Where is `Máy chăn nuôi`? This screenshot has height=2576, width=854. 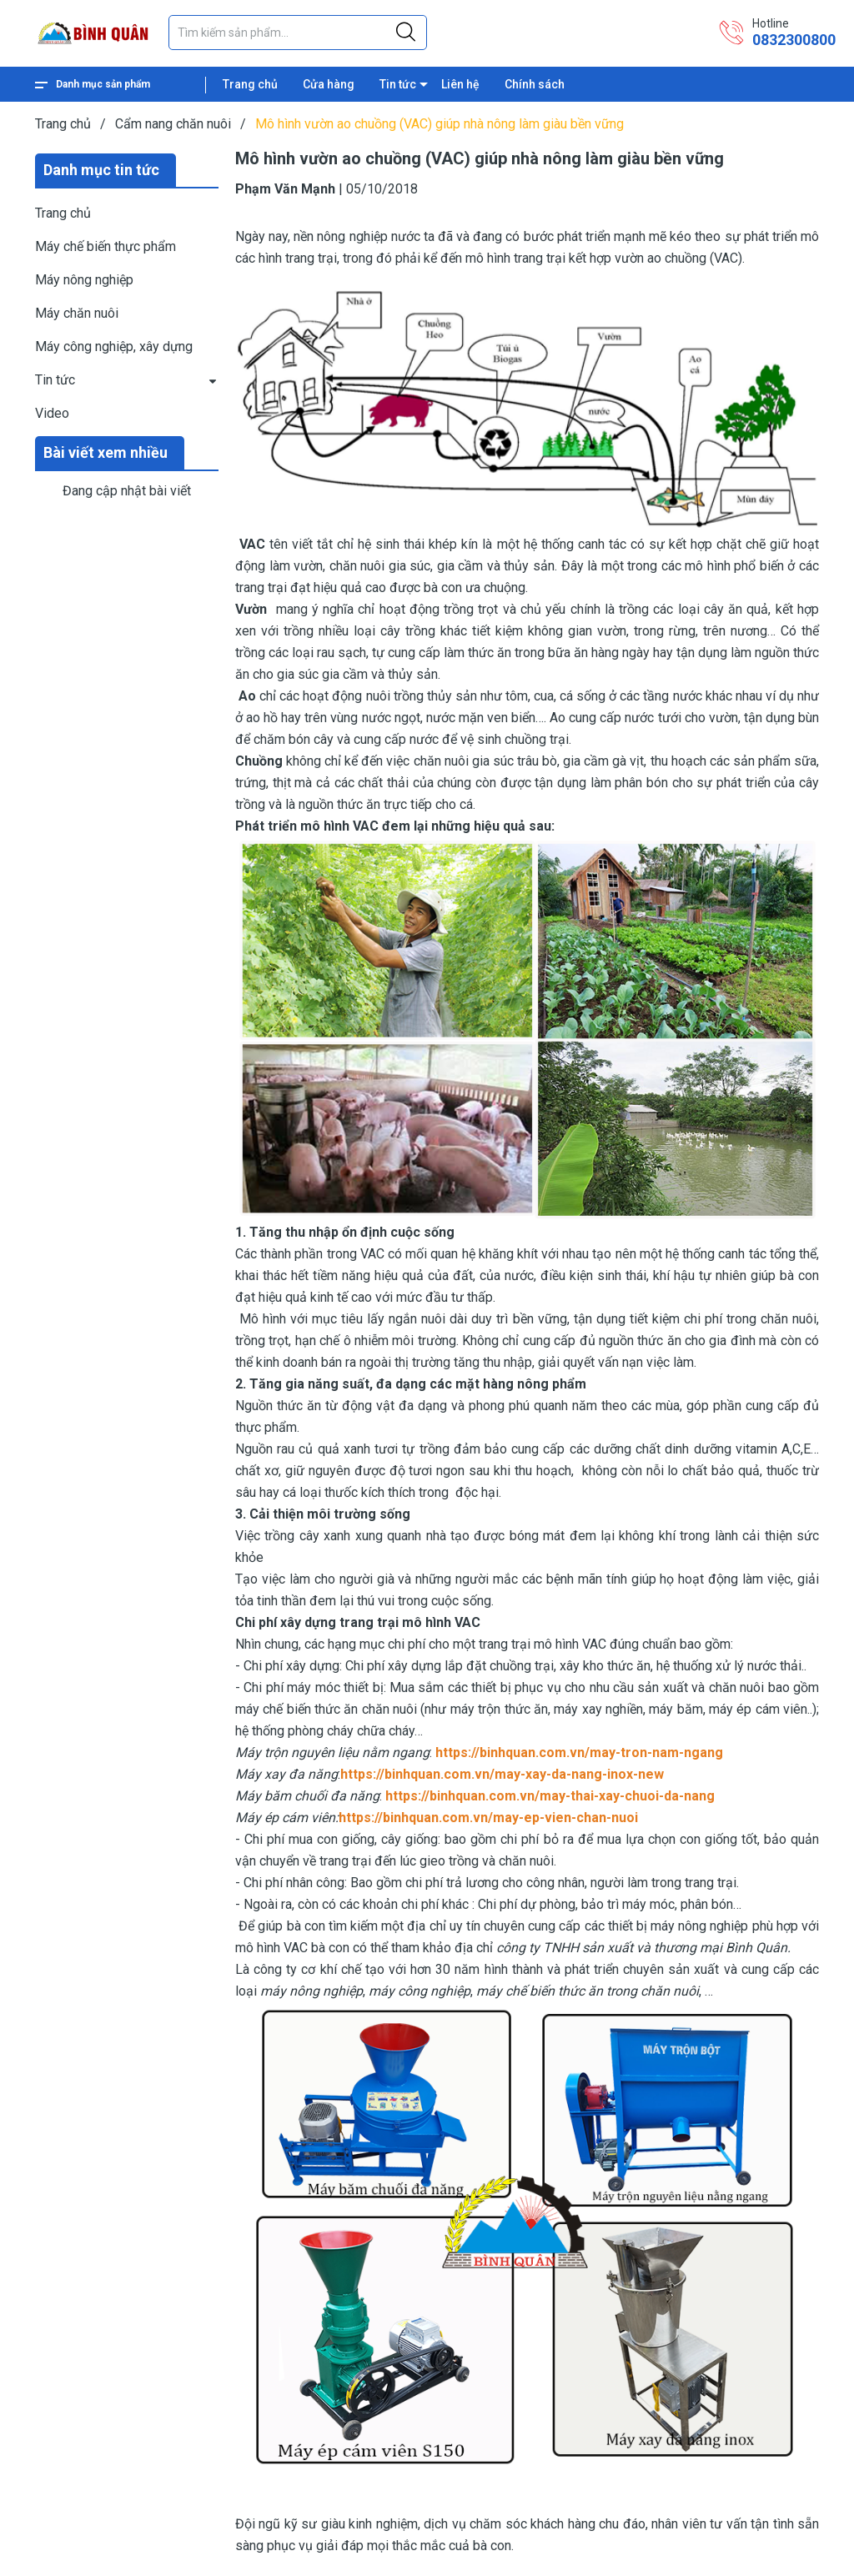 Máy chăn nuôi is located at coordinates (76, 313).